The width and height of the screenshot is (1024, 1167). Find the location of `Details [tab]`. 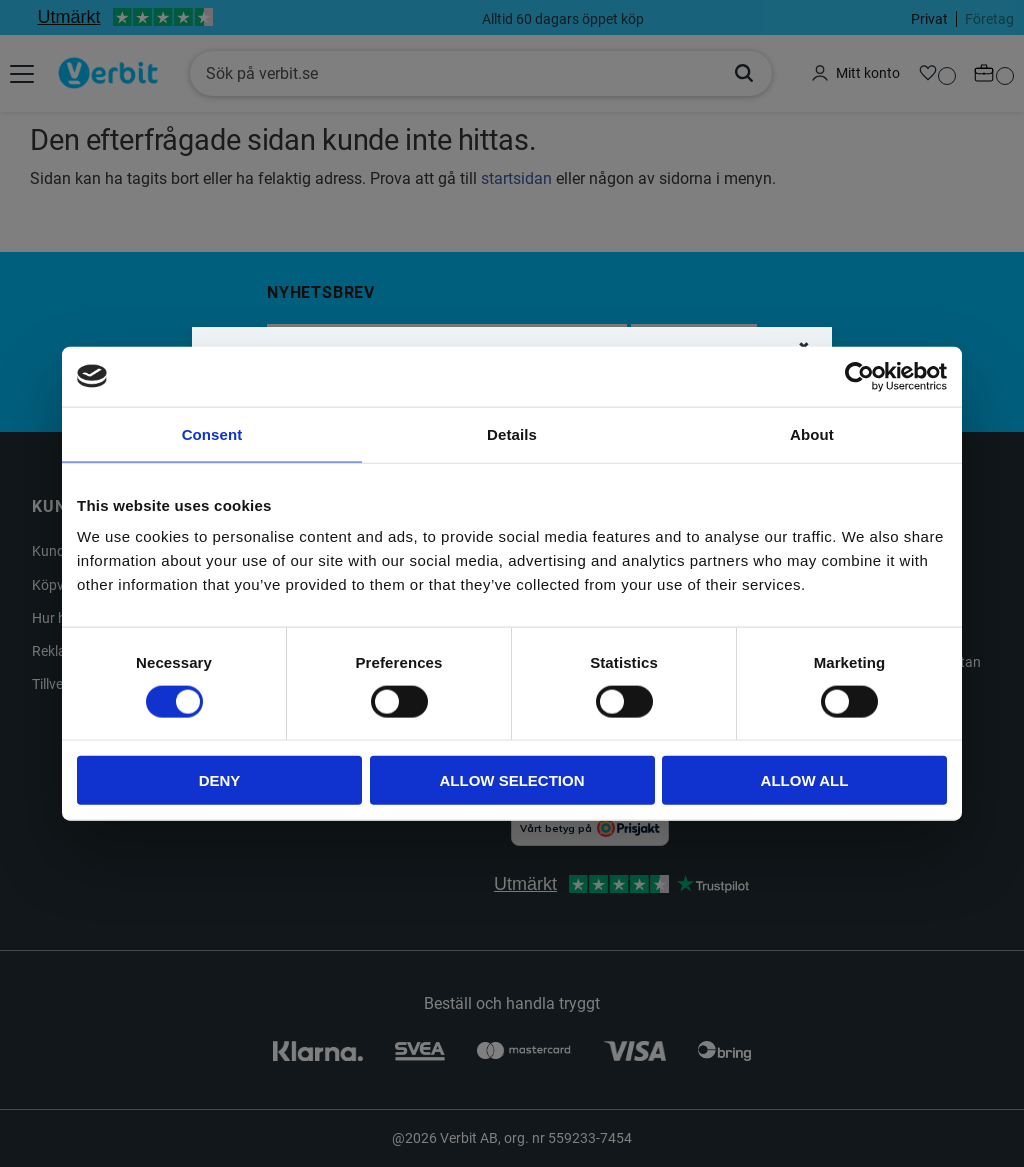

Details [tab] is located at coordinates (512, 433).